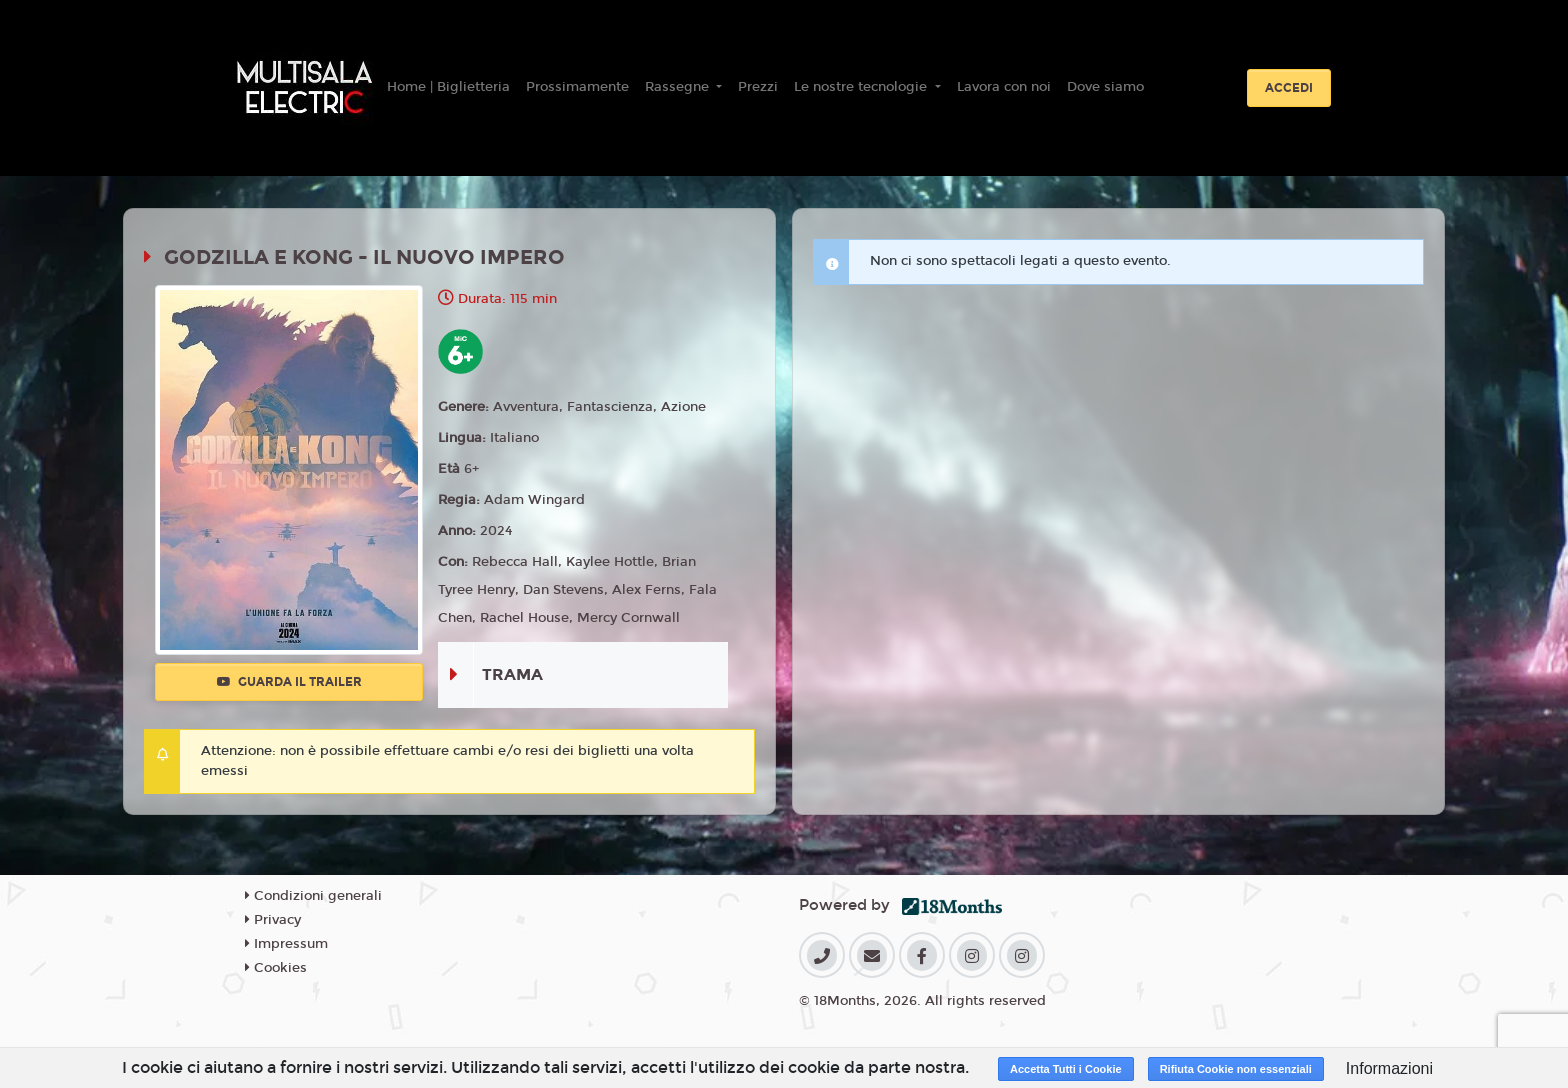 The width and height of the screenshot is (1568, 1088). What do you see at coordinates (286, 944) in the screenshot?
I see `Impressum` at bounding box center [286, 944].